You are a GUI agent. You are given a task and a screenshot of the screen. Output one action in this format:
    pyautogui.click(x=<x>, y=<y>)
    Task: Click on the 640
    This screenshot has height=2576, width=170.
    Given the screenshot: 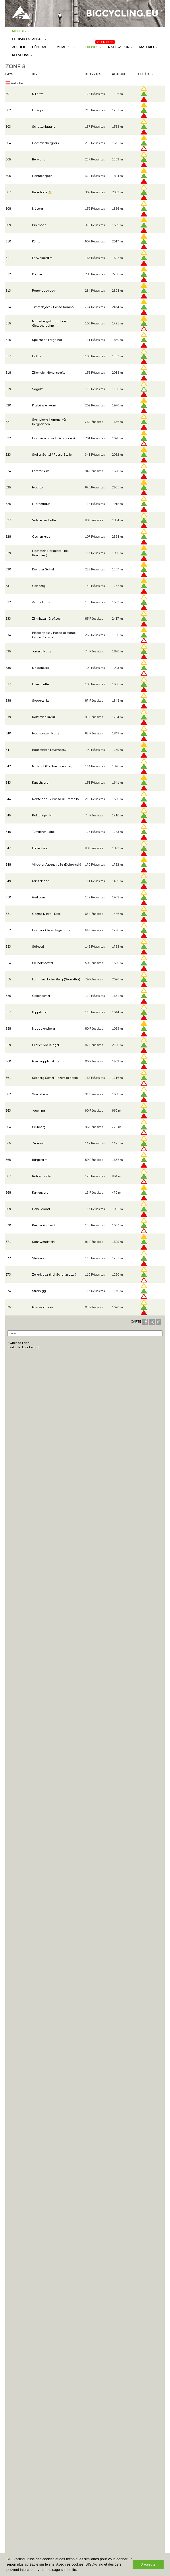 What is the action you would take?
    pyautogui.click(x=8, y=733)
    